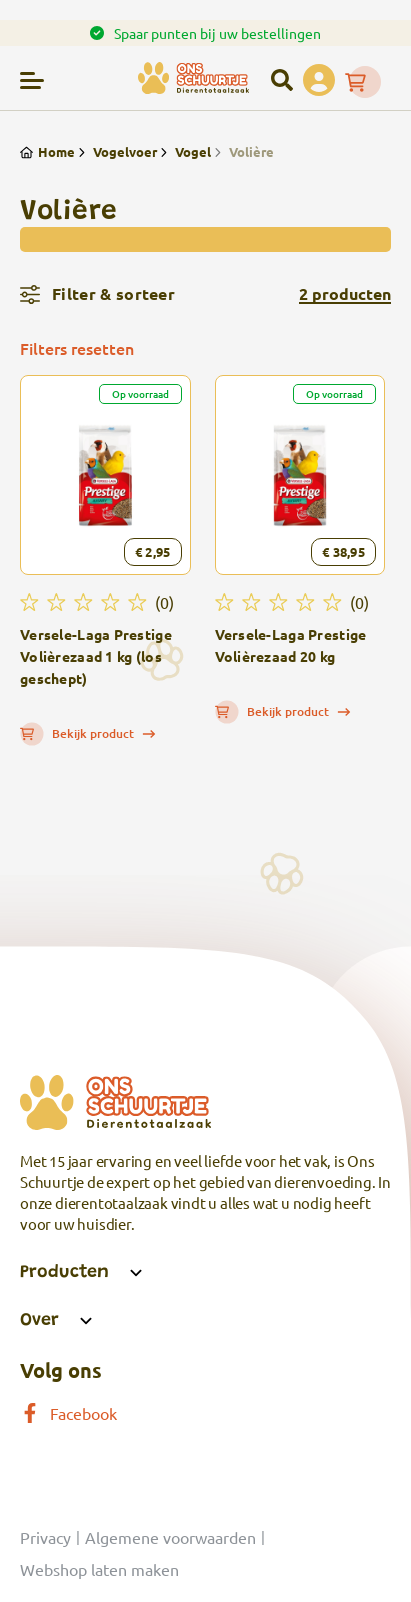  Describe the element at coordinates (170, 1537) in the screenshot. I see `Algemene voorwaarden` at that location.